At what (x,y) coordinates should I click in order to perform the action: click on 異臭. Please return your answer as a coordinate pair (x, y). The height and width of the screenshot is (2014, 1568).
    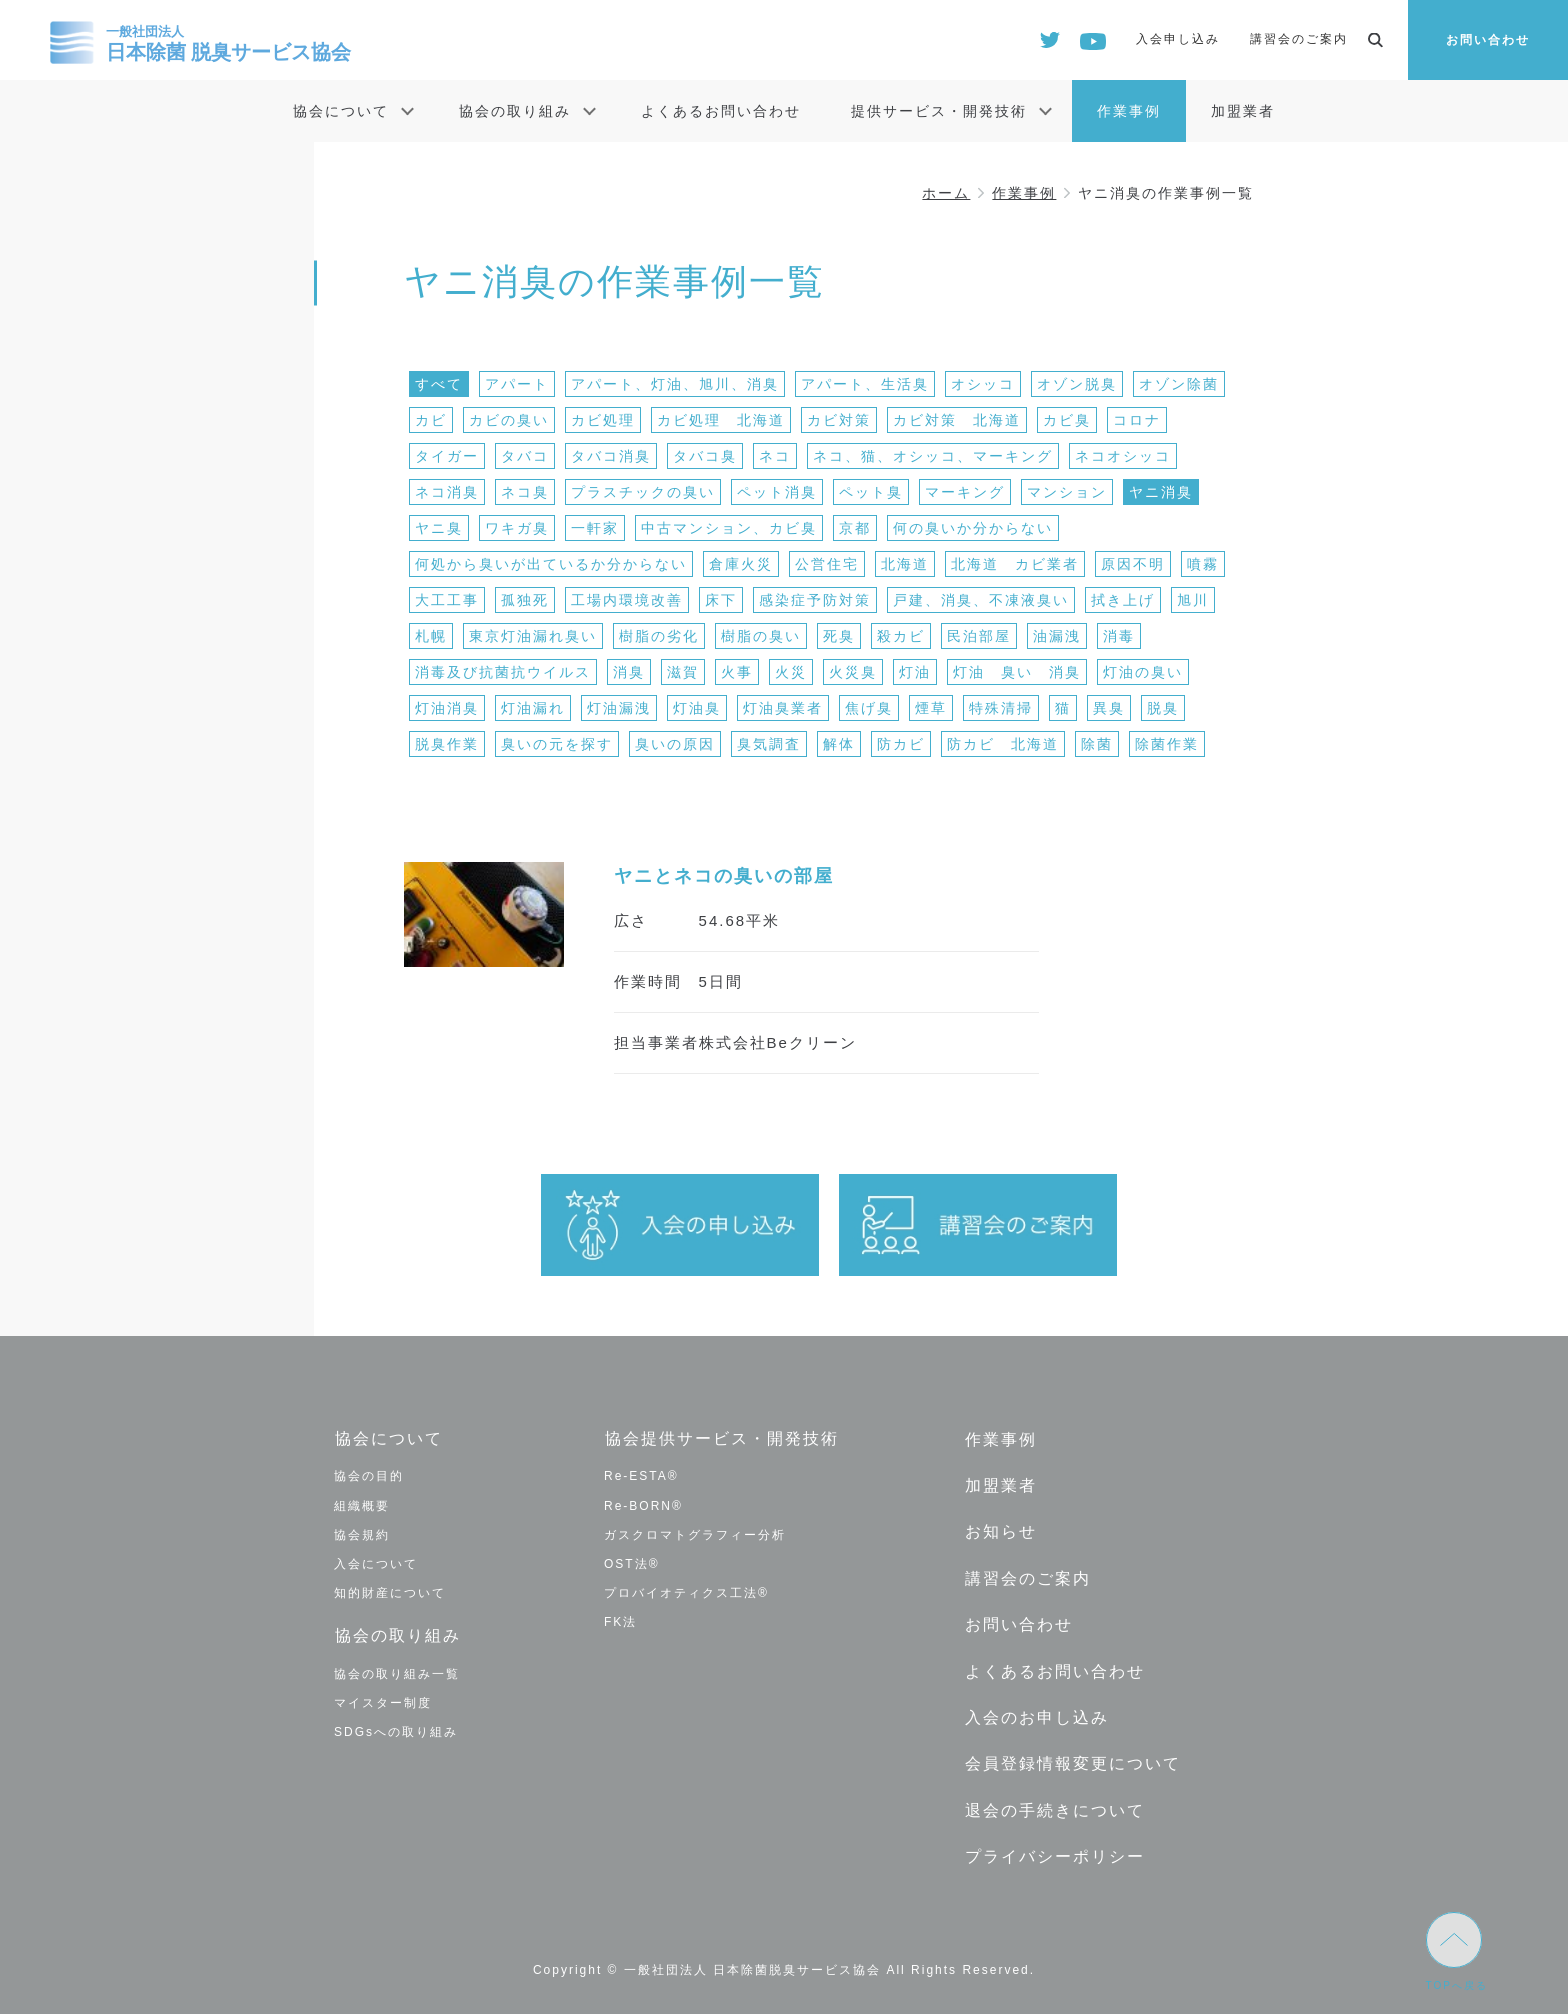
    Looking at the image, I should click on (1109, 708).